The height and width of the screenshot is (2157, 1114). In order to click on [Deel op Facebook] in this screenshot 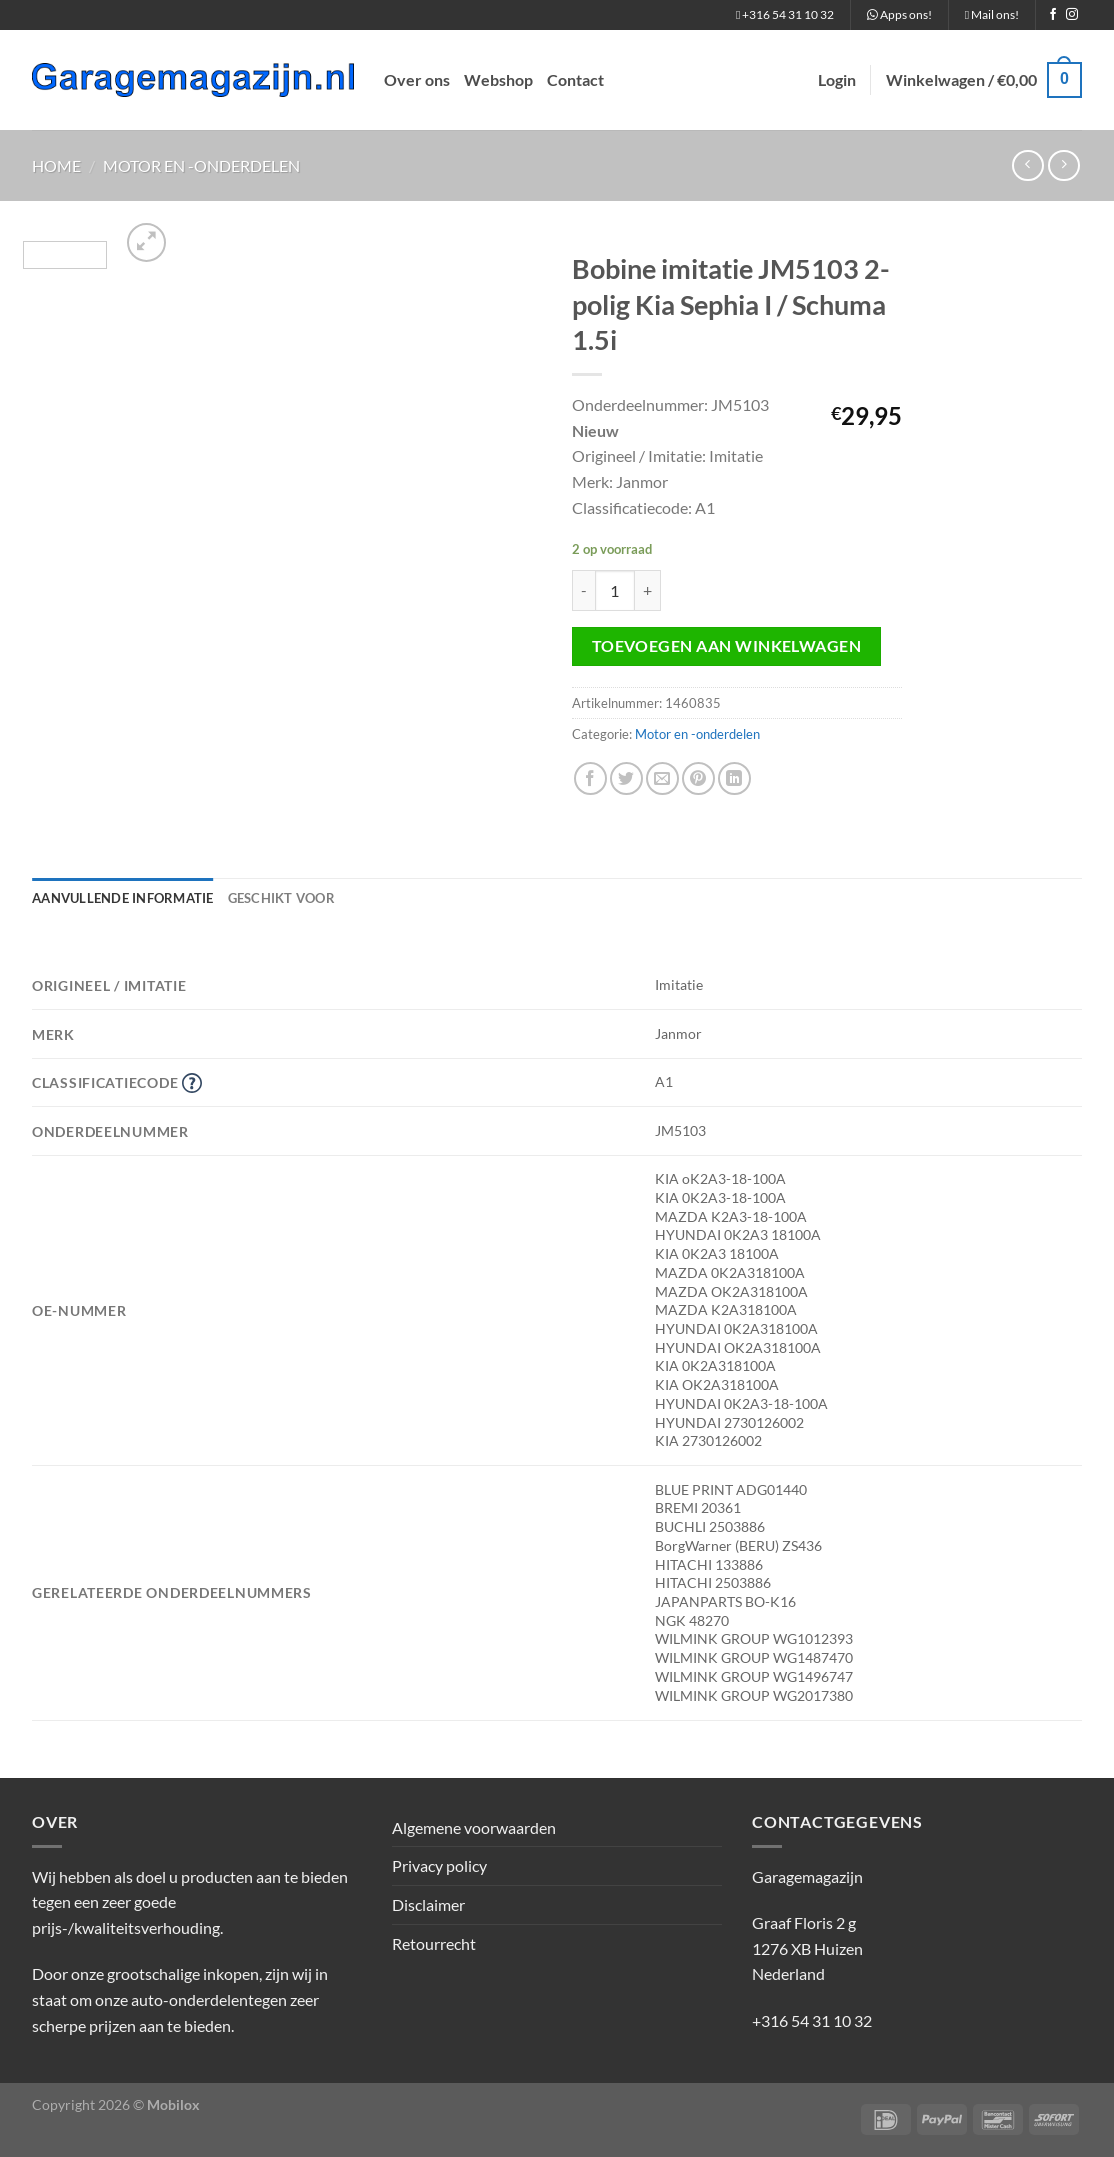, I will do `click(590, 778)`.